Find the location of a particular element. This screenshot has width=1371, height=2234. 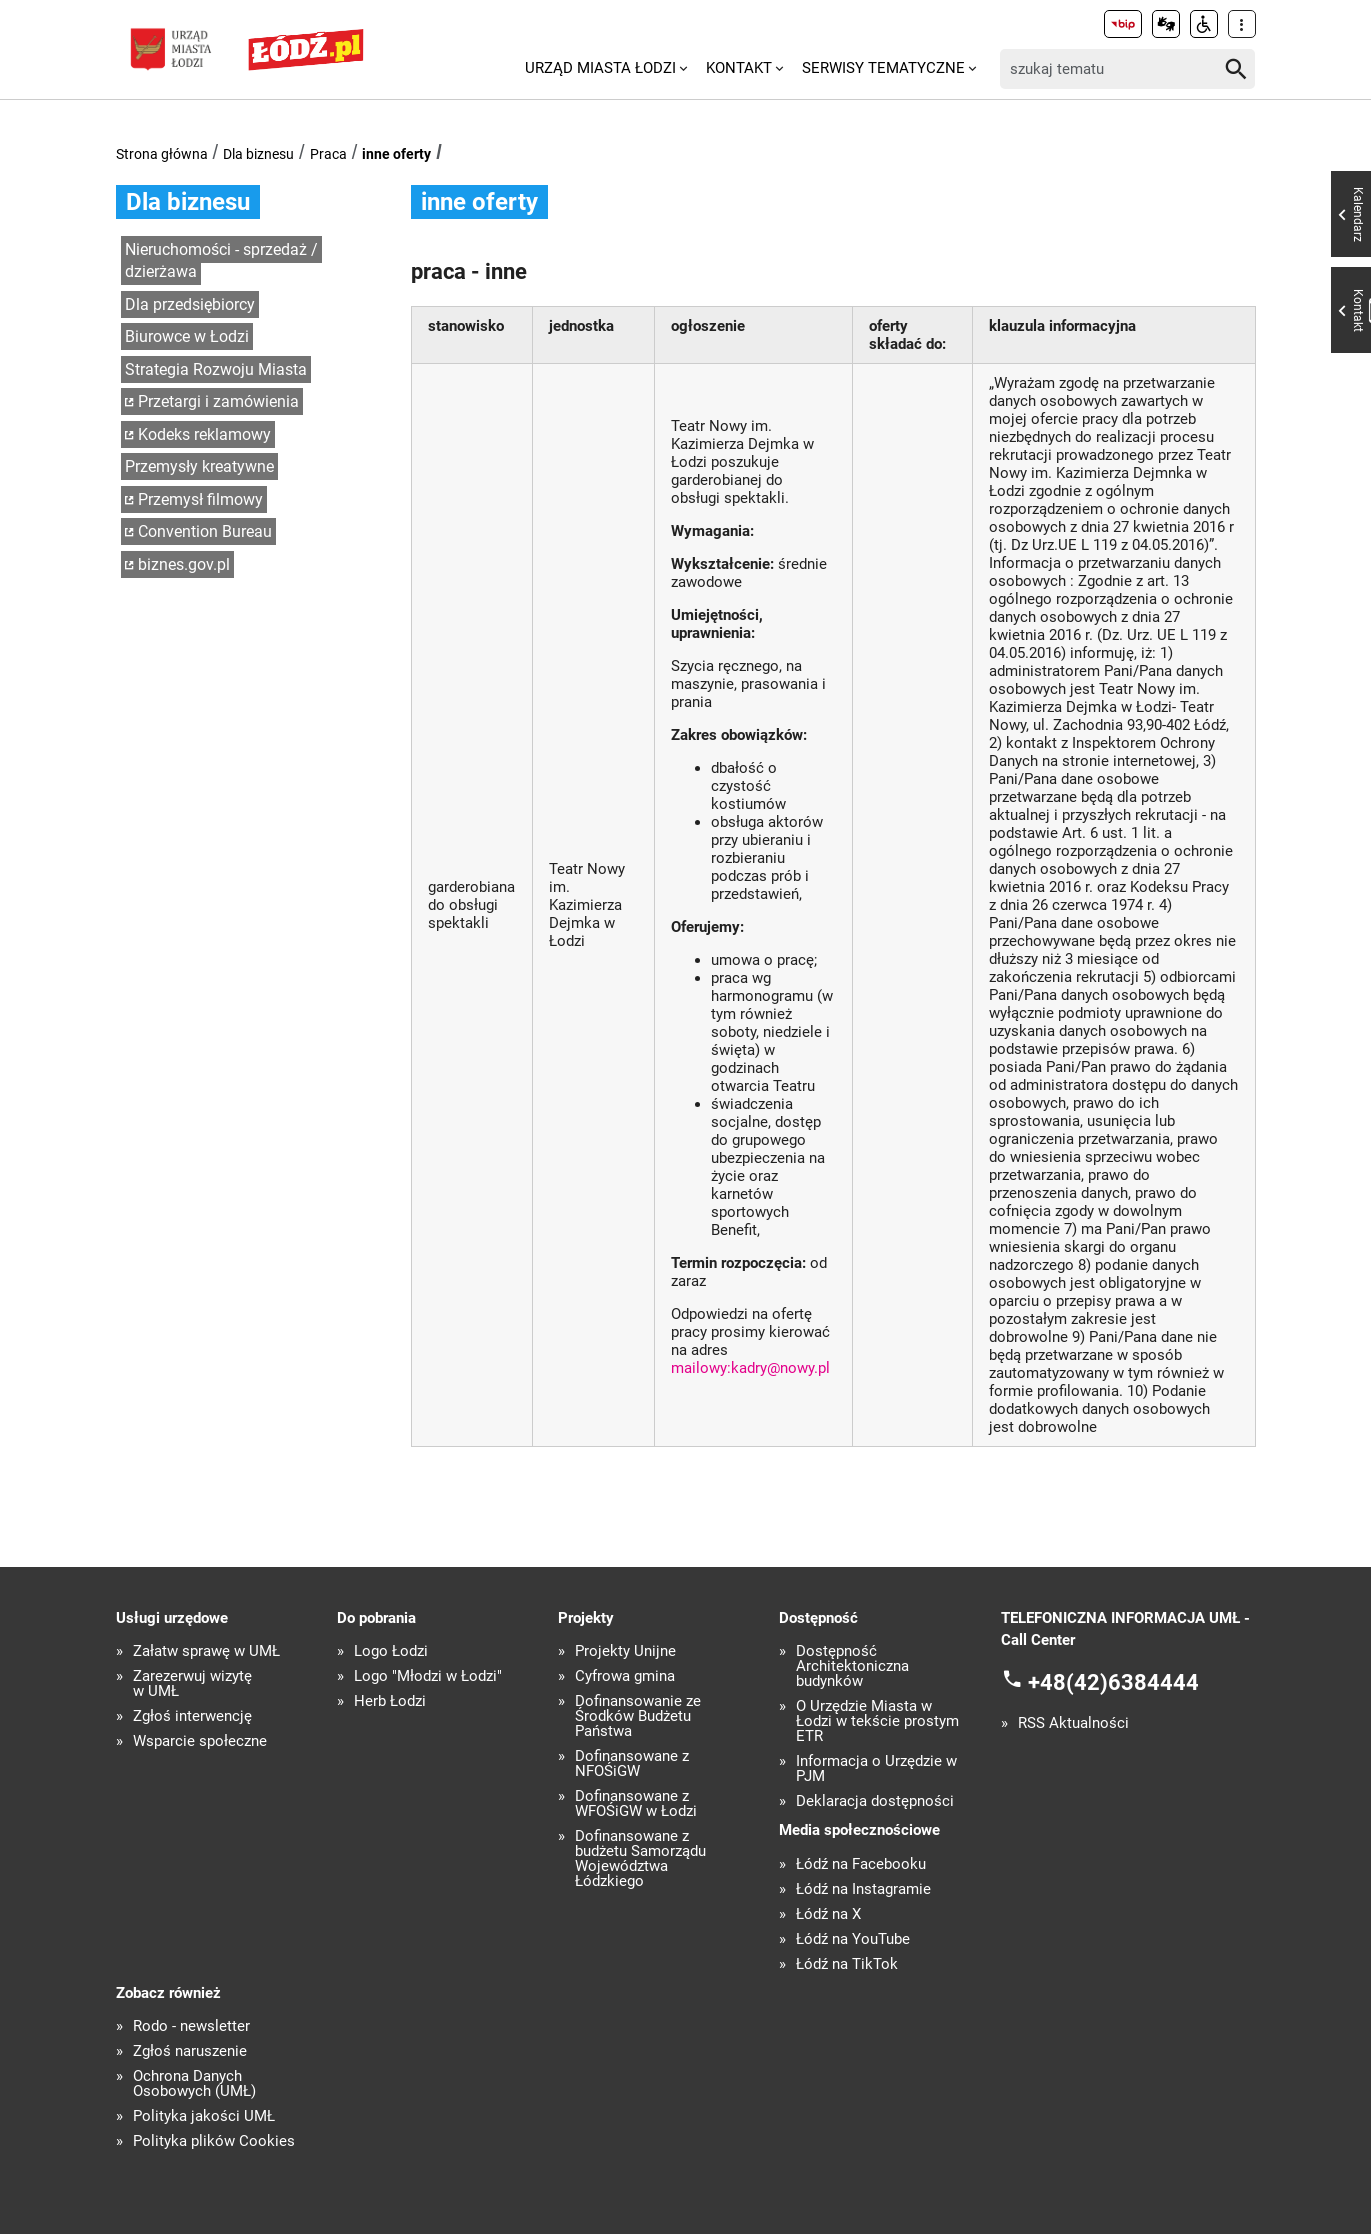

Dofinansowane z WFOŚiGW w Łodzi is located at coordinates (636, 1804).